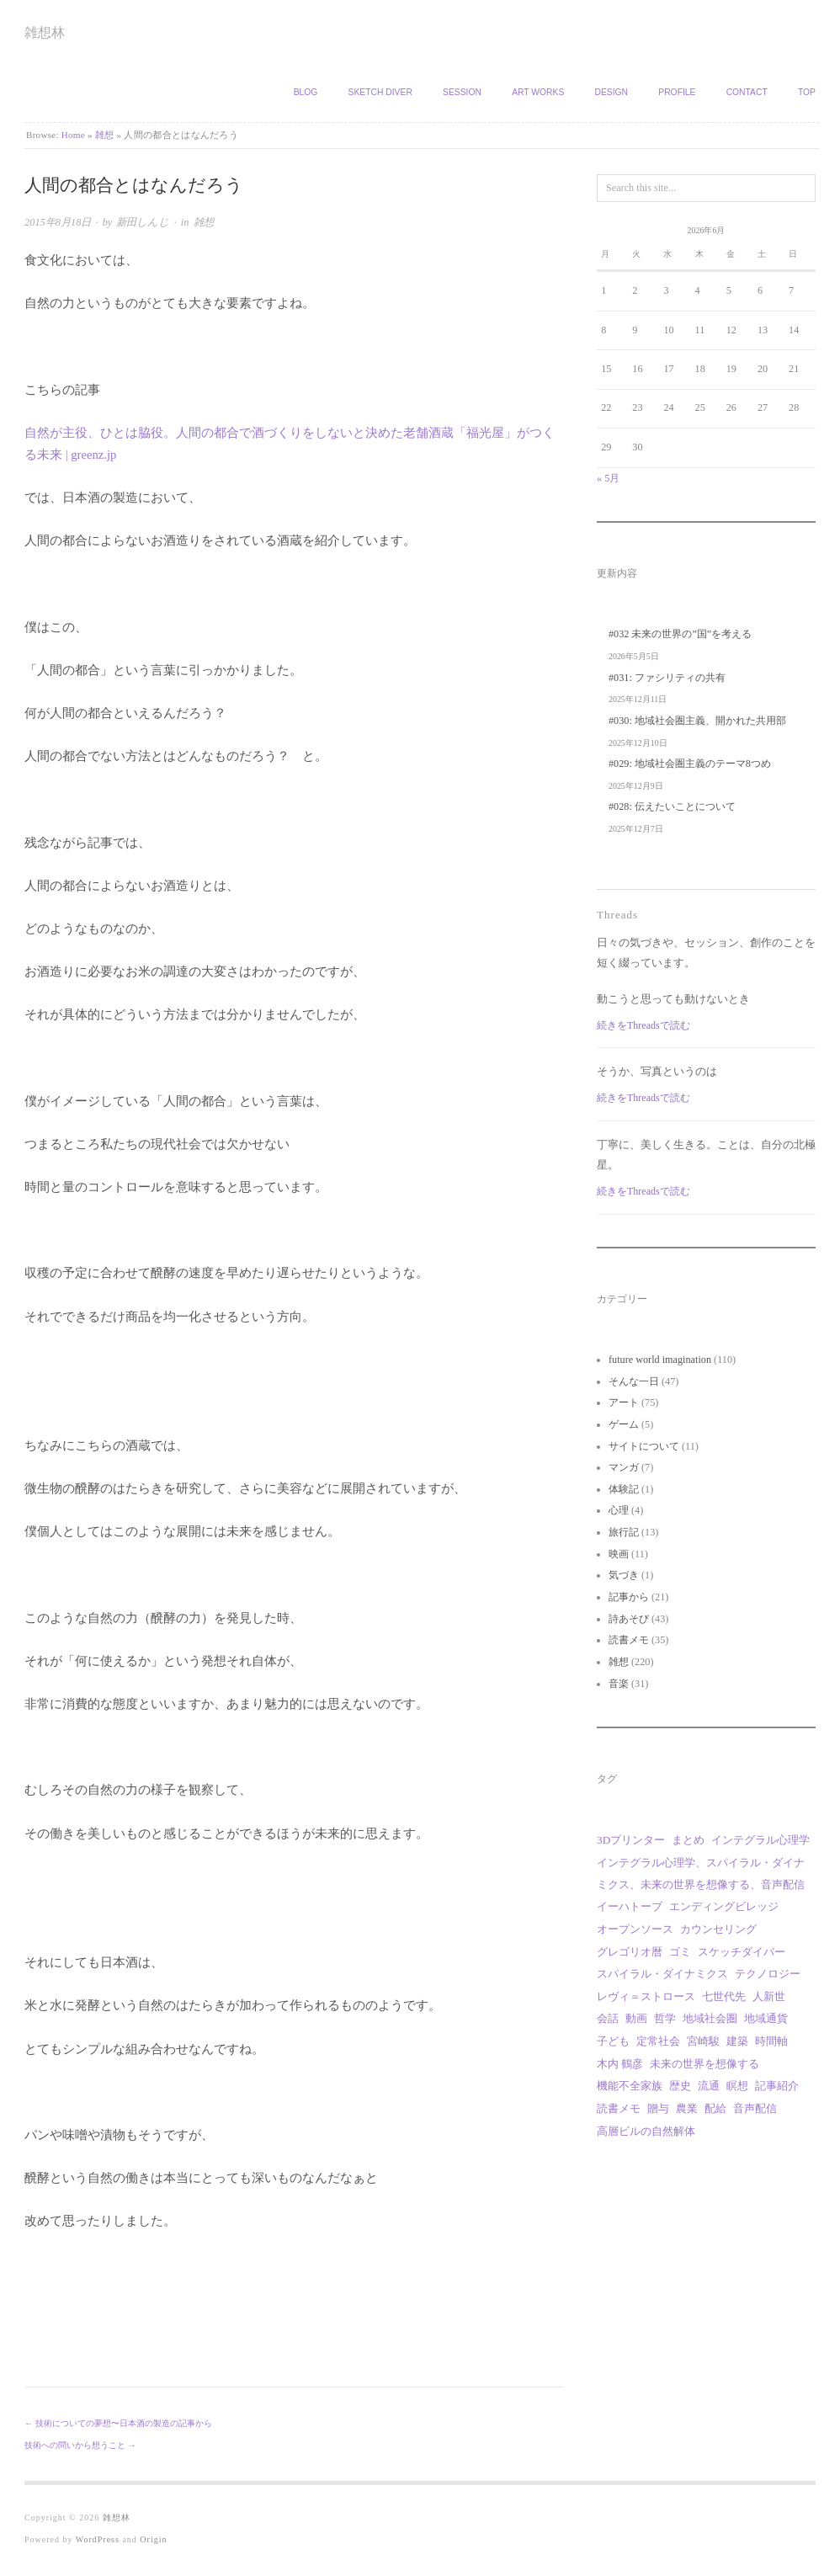 The image size is (840, 2576). What do you see at coordinates (660, 1359) in the screenshot?
I see `future world imagination` at bounding box center [660, 1359].